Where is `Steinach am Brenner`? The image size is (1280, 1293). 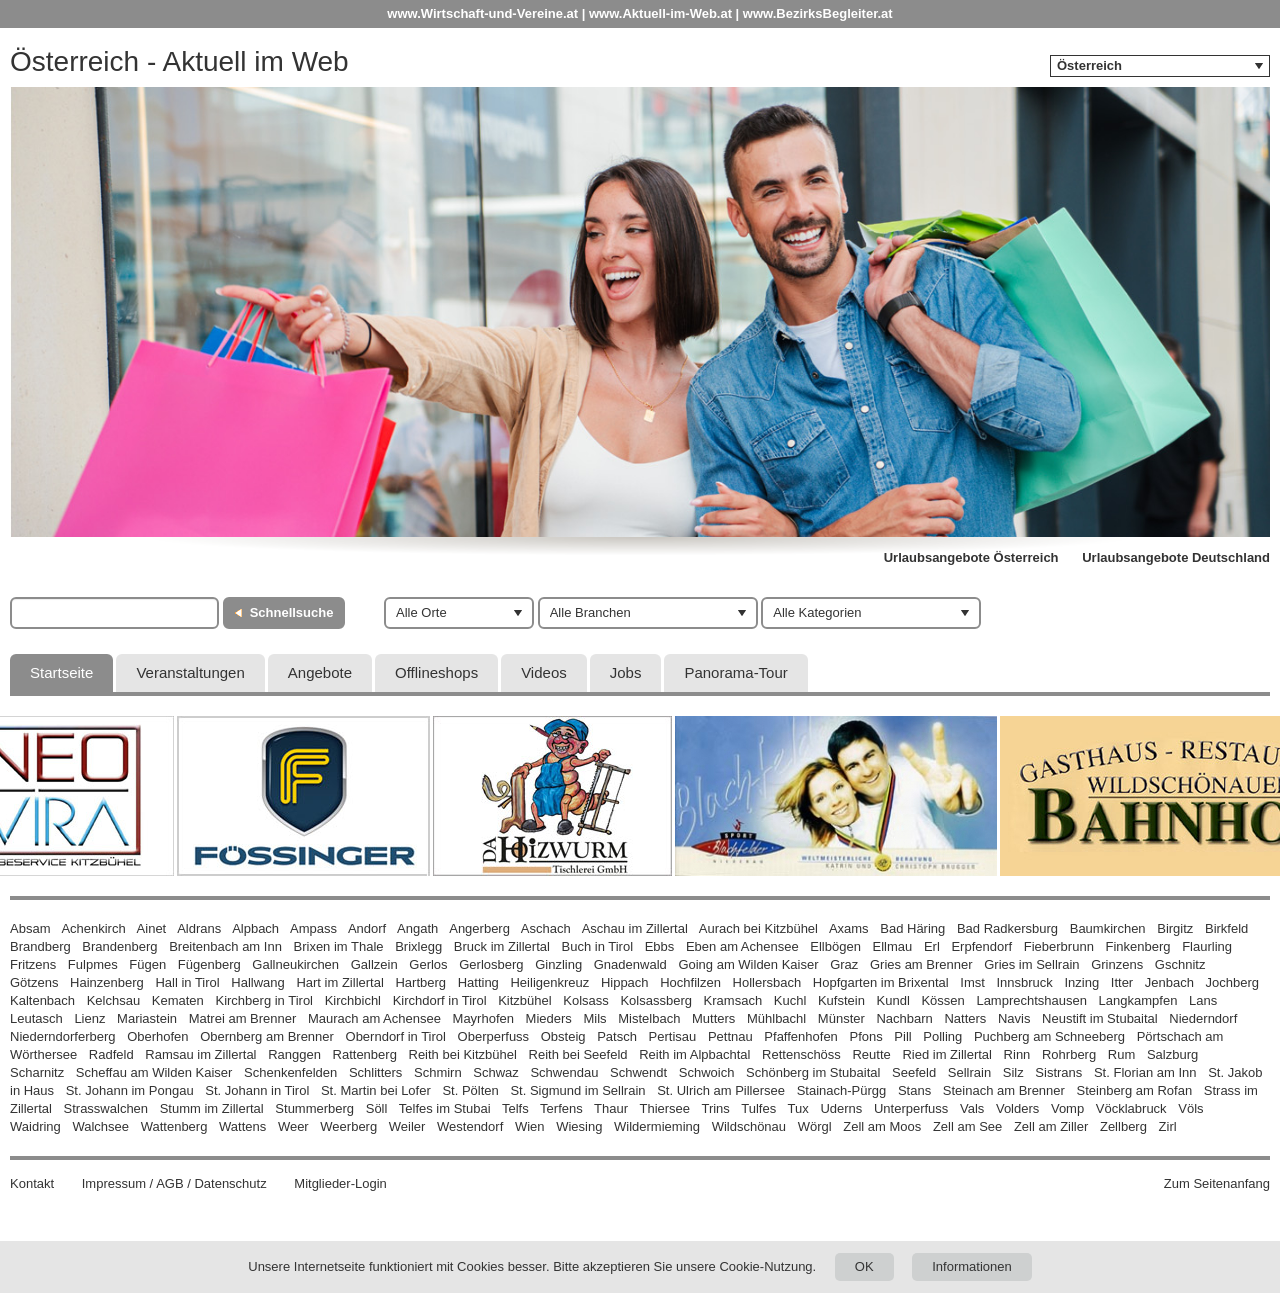
Steinach am Brenner is located at coordinates (1004, 1090).